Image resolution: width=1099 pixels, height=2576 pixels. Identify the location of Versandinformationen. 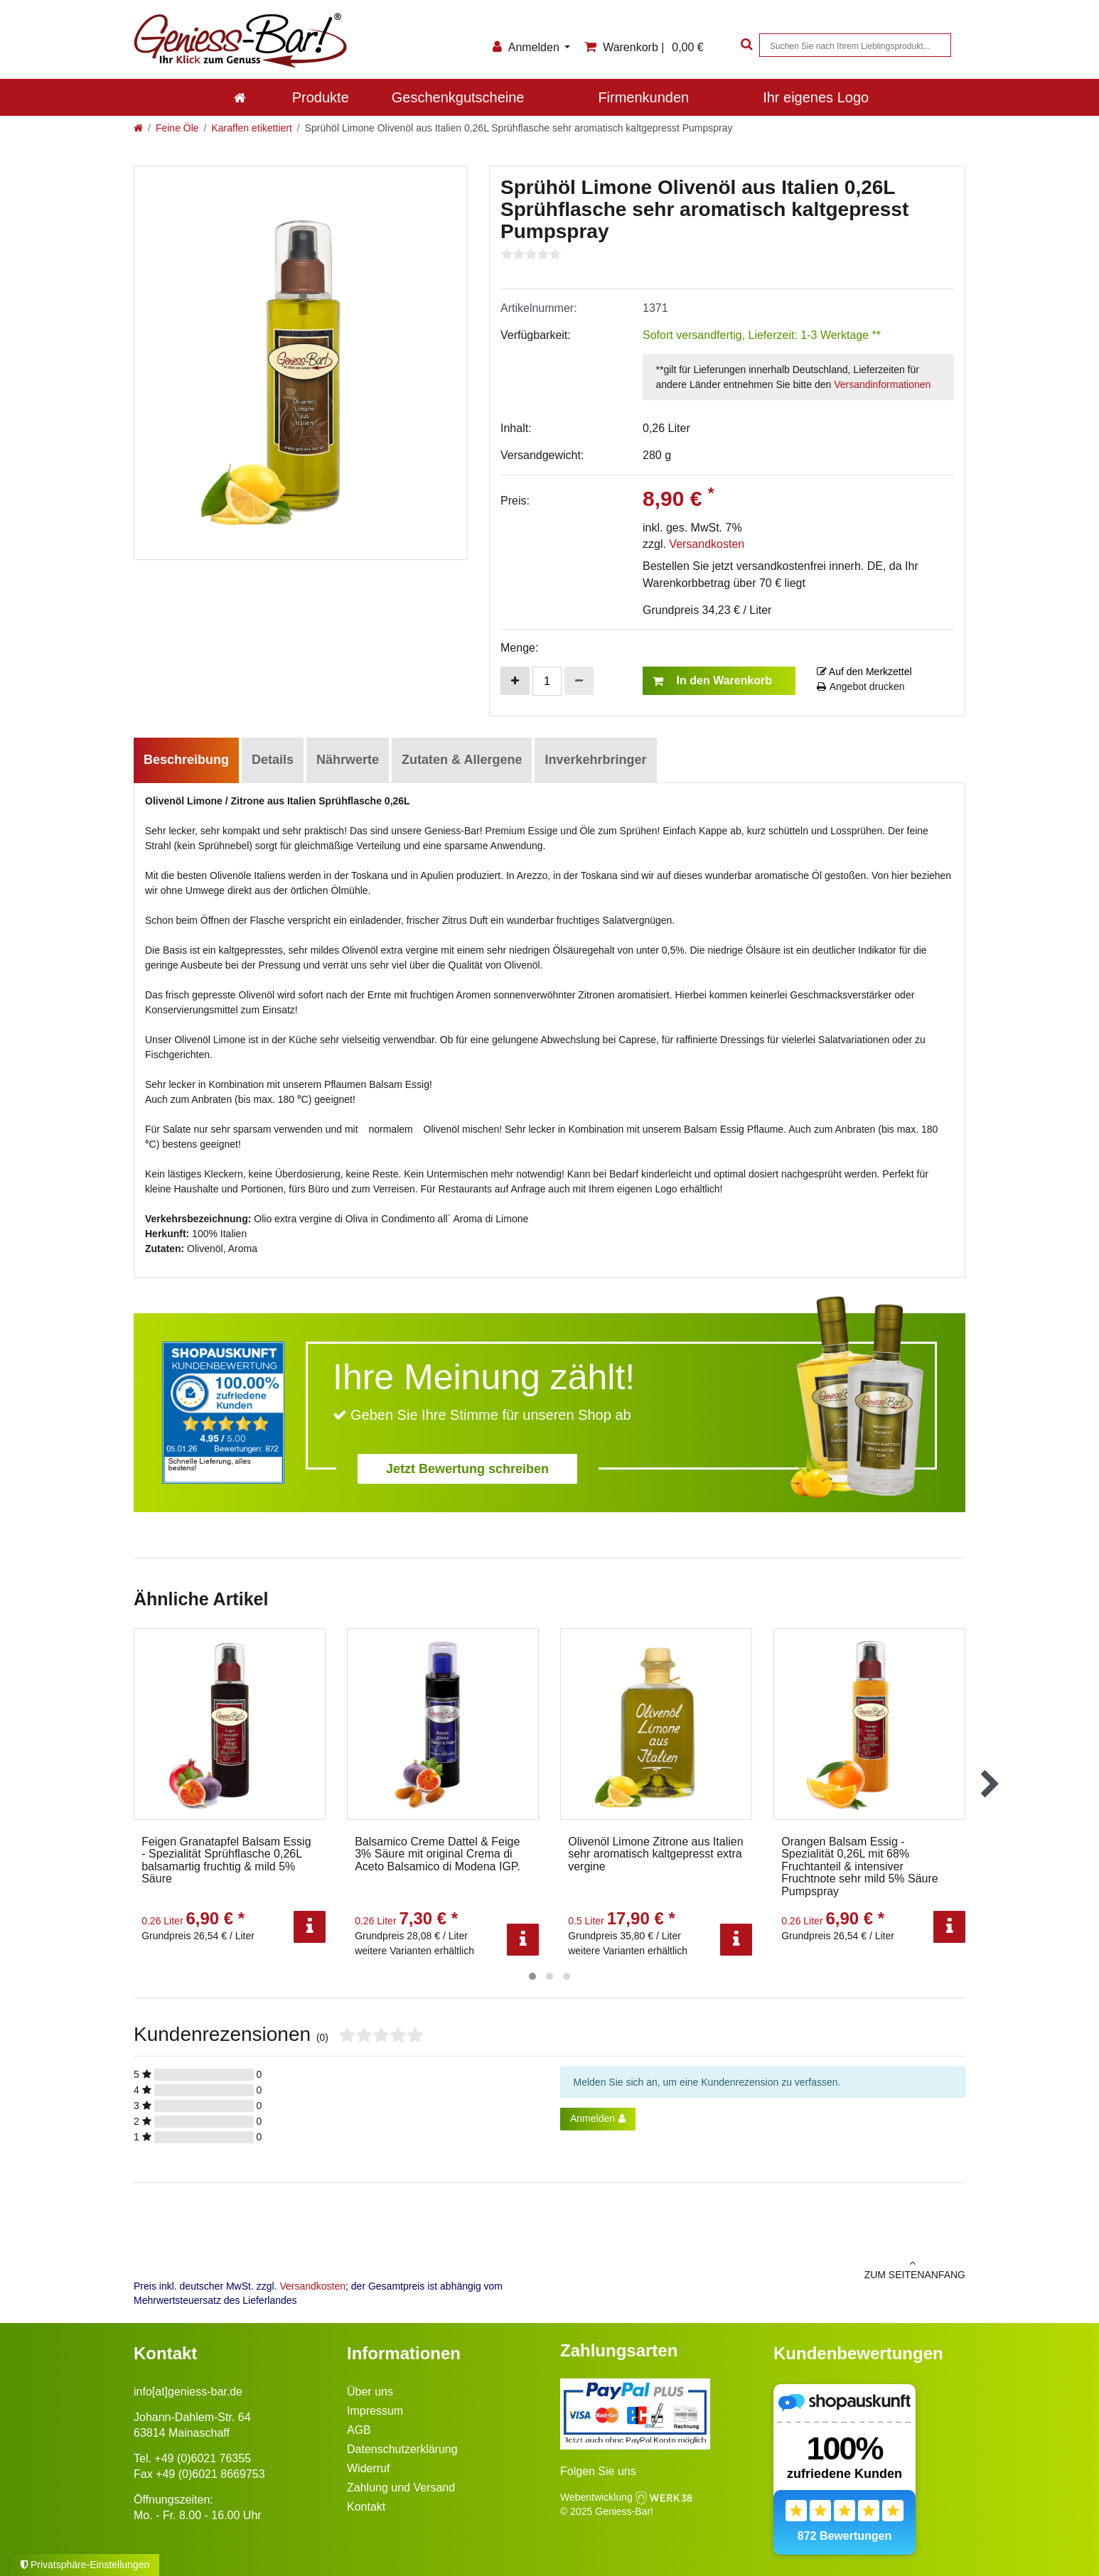
(882, 384).